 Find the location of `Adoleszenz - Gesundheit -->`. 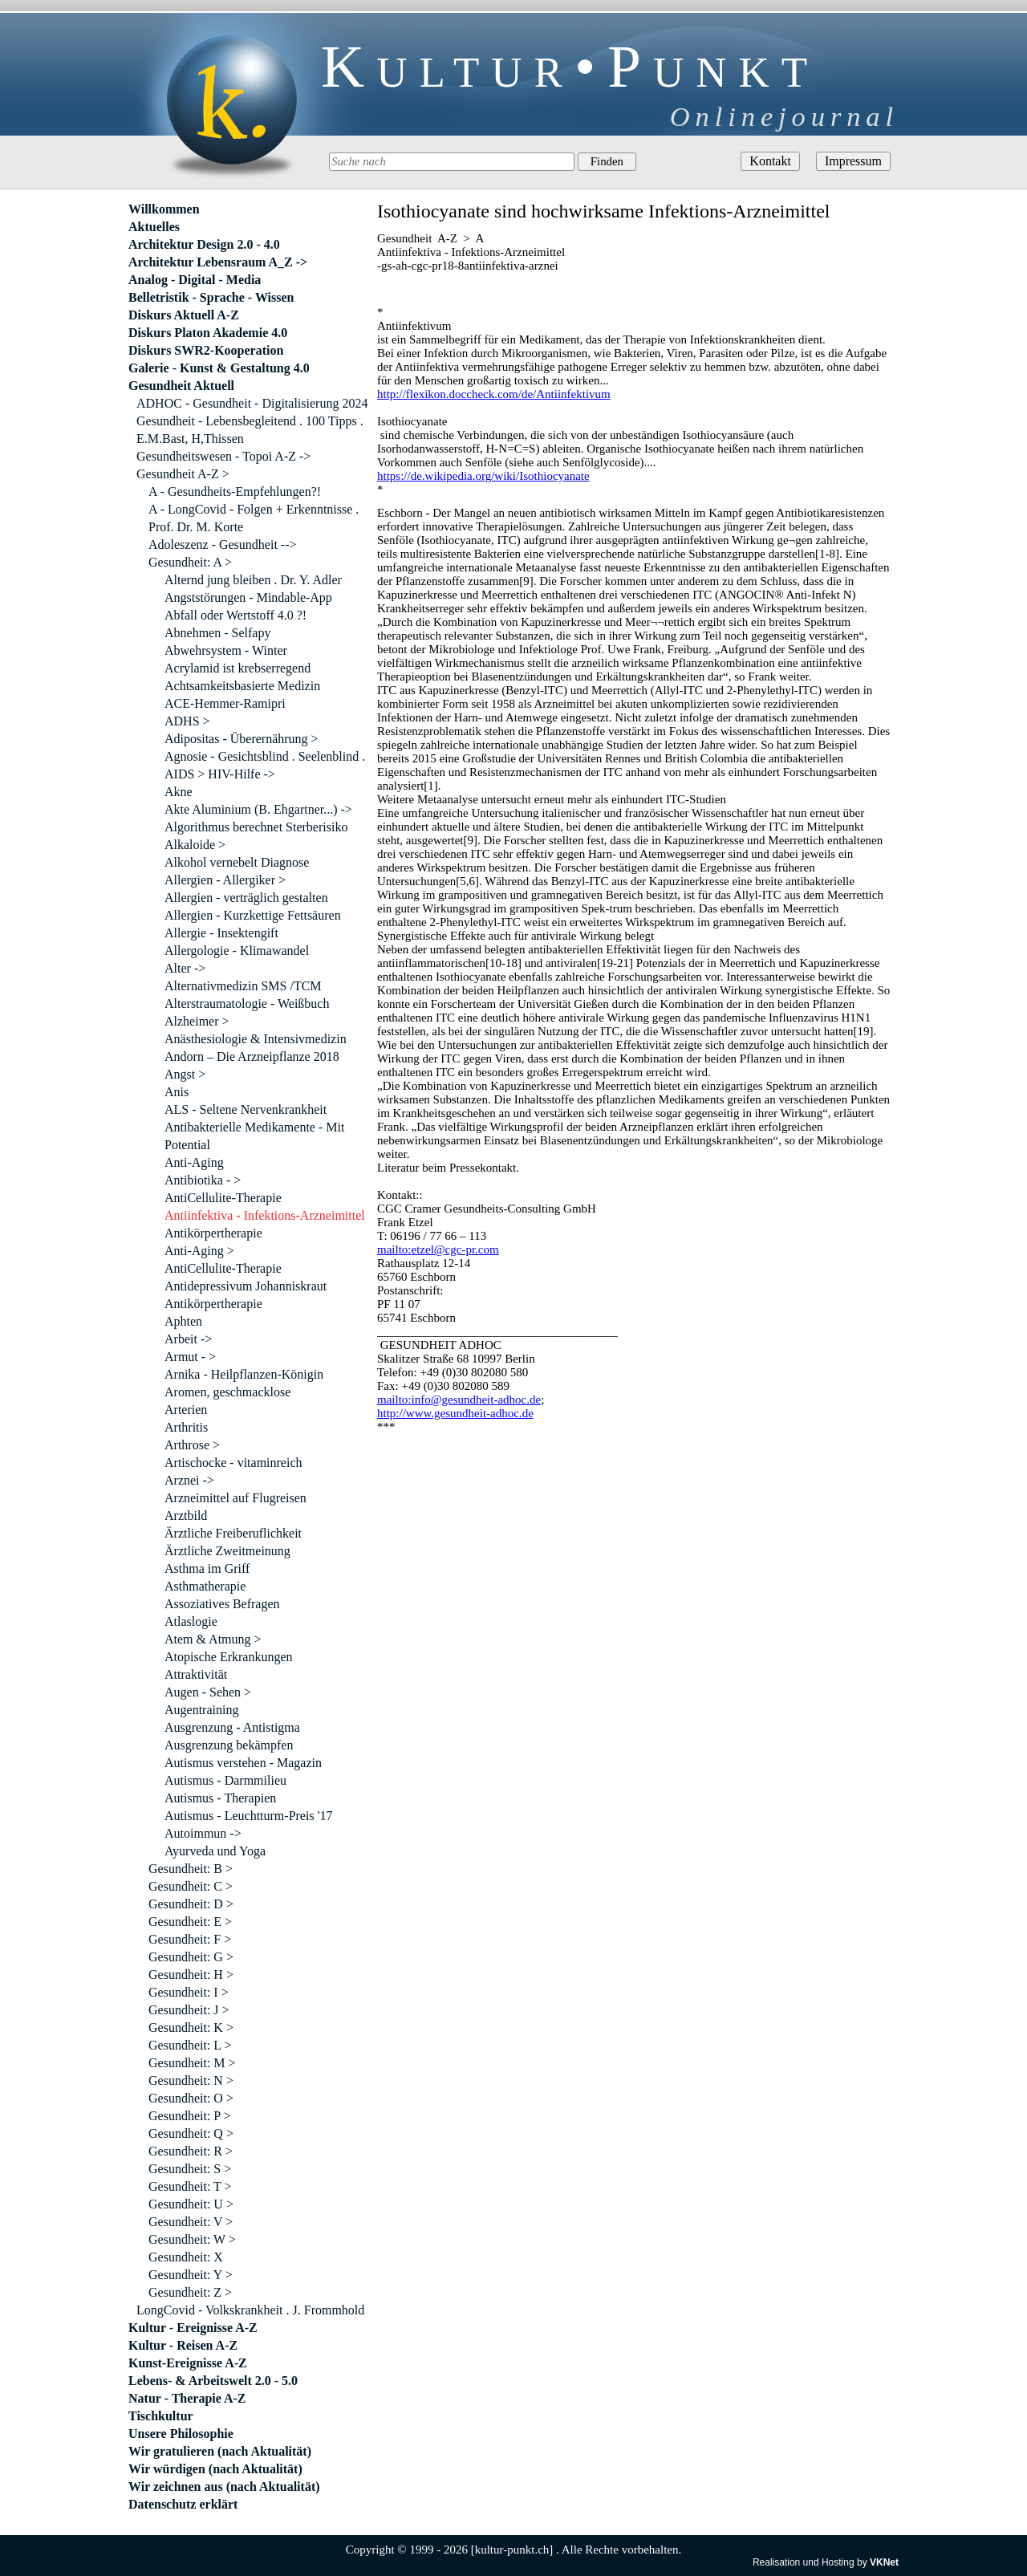

Adoleszenz - Gesundheit --> is located at coordinates (222, 544).